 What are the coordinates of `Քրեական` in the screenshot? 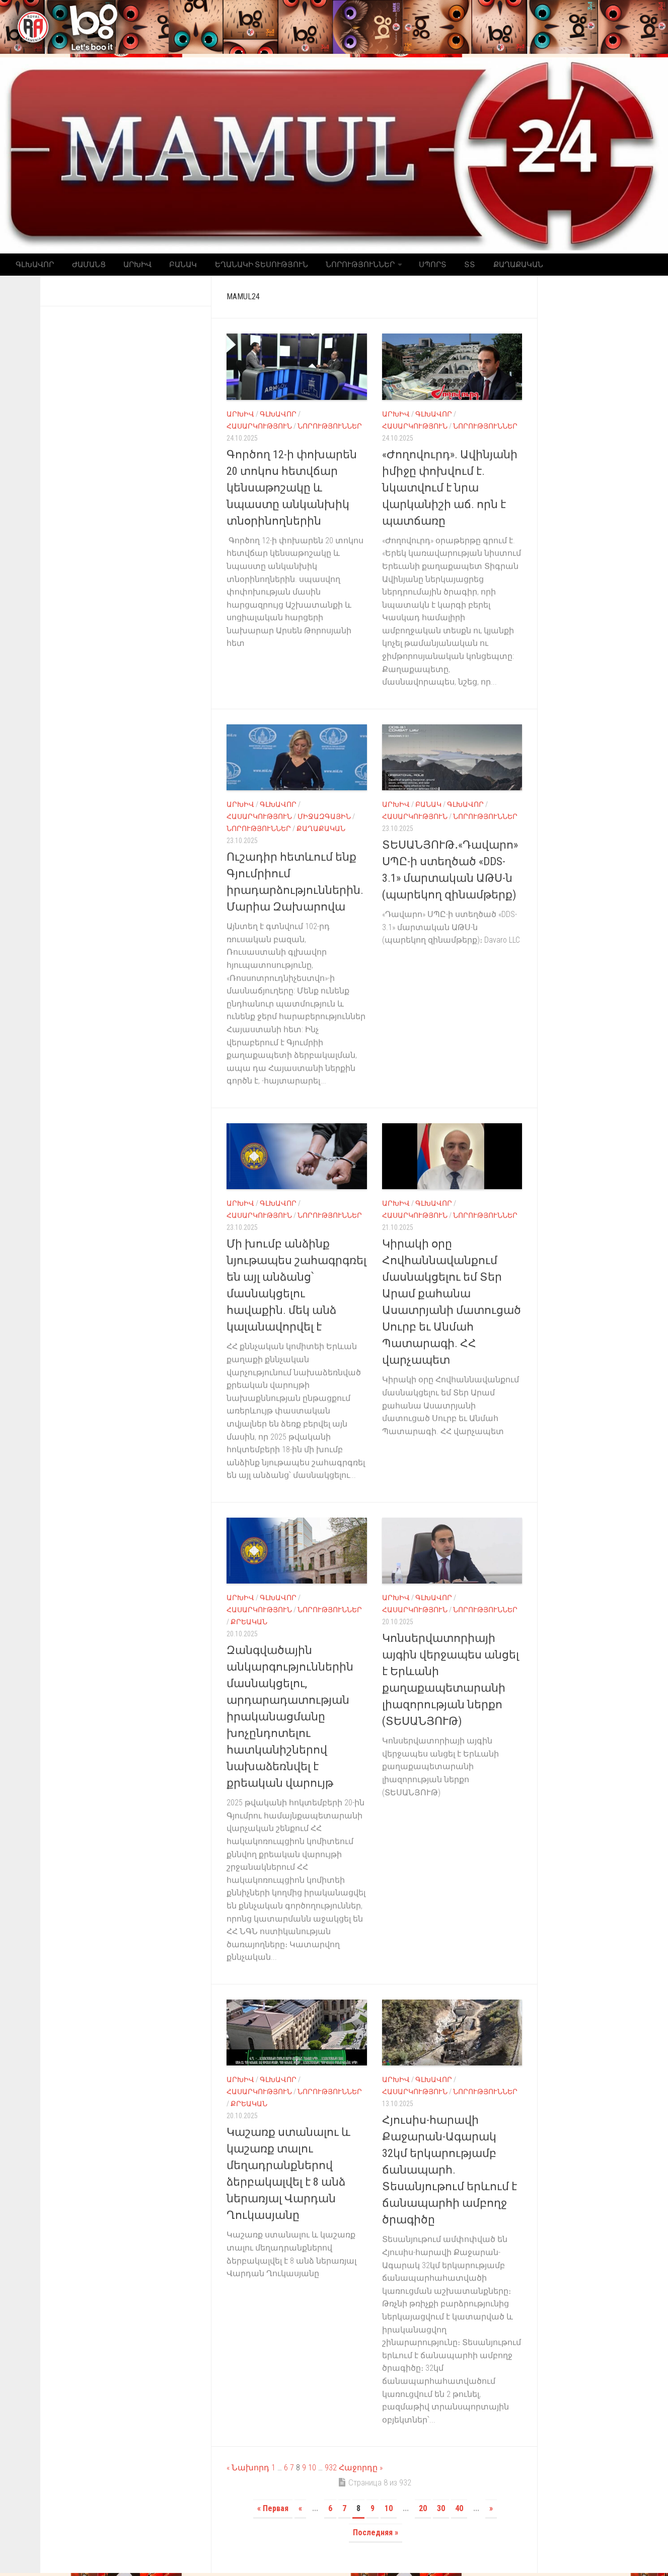 It's located at (249, 1625).